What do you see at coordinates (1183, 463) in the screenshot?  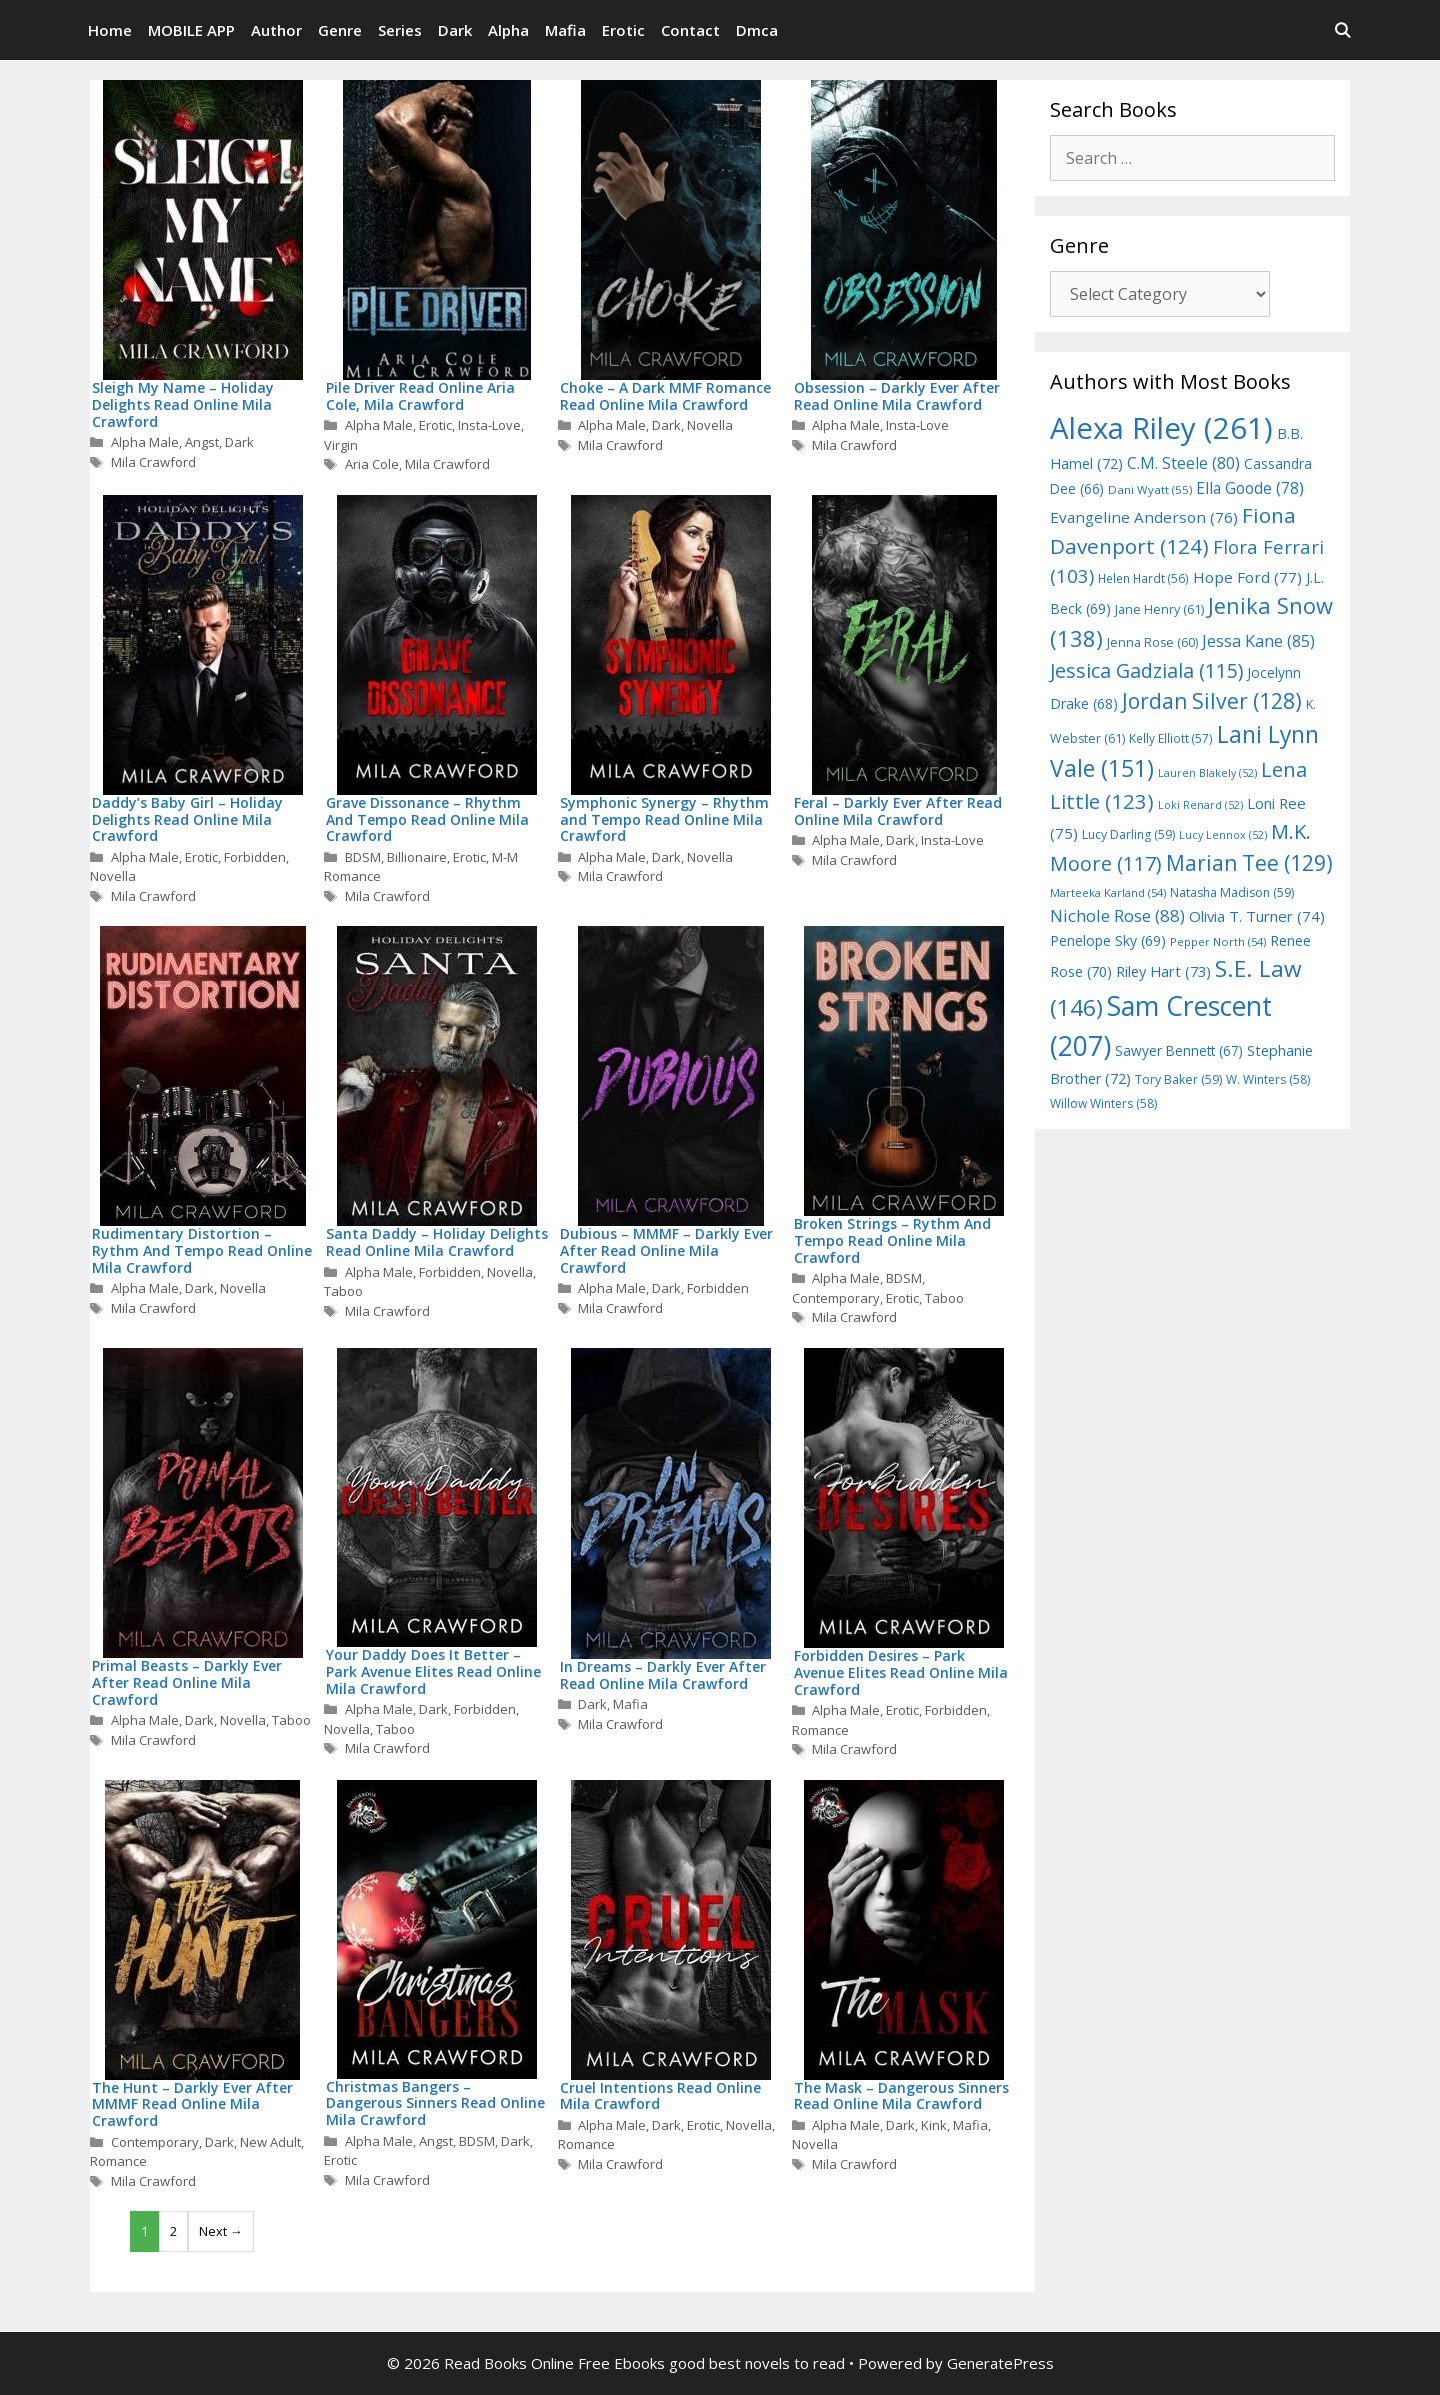 I see `C.M. Steele [C.M. Steele (80 items)]` at bounding box center [1183, 463].